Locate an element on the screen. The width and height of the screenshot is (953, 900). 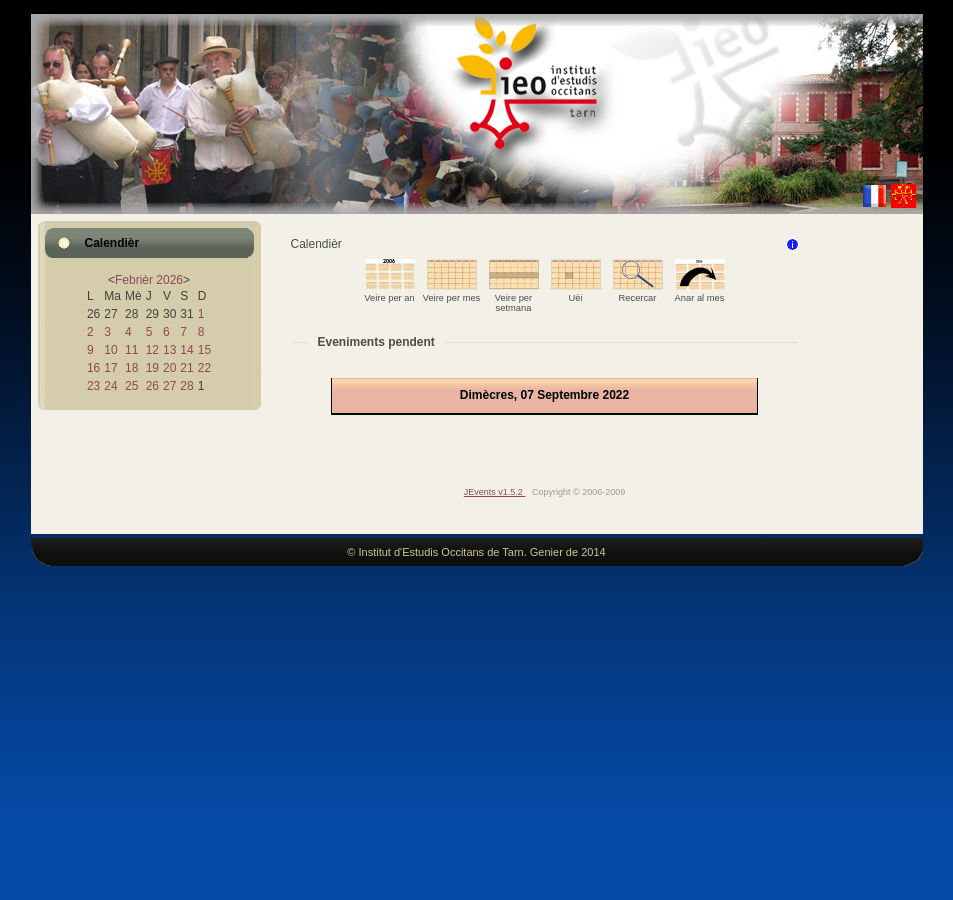
21 is located at coordinates (186, 368).